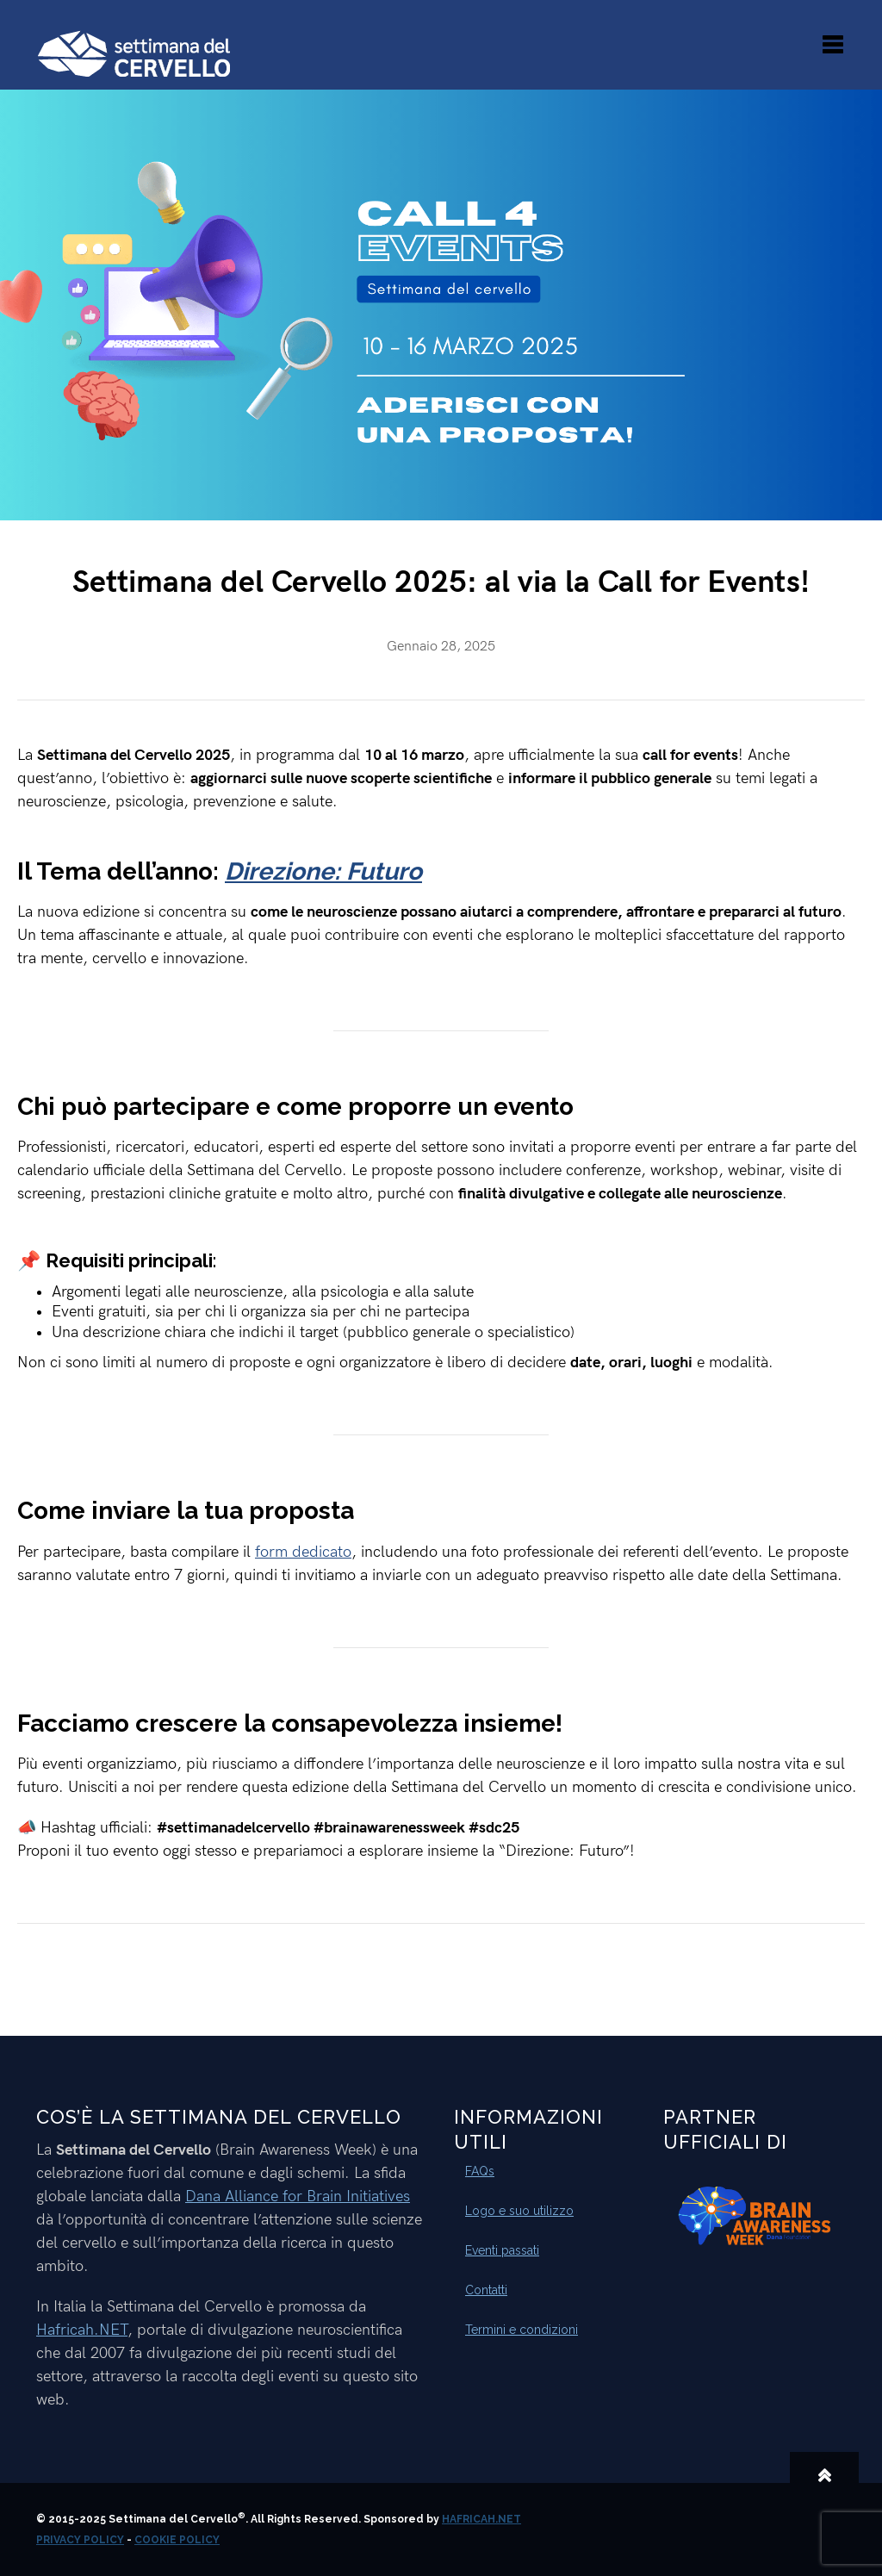  I want to click on Cookie Policy, so click(177, 2540).